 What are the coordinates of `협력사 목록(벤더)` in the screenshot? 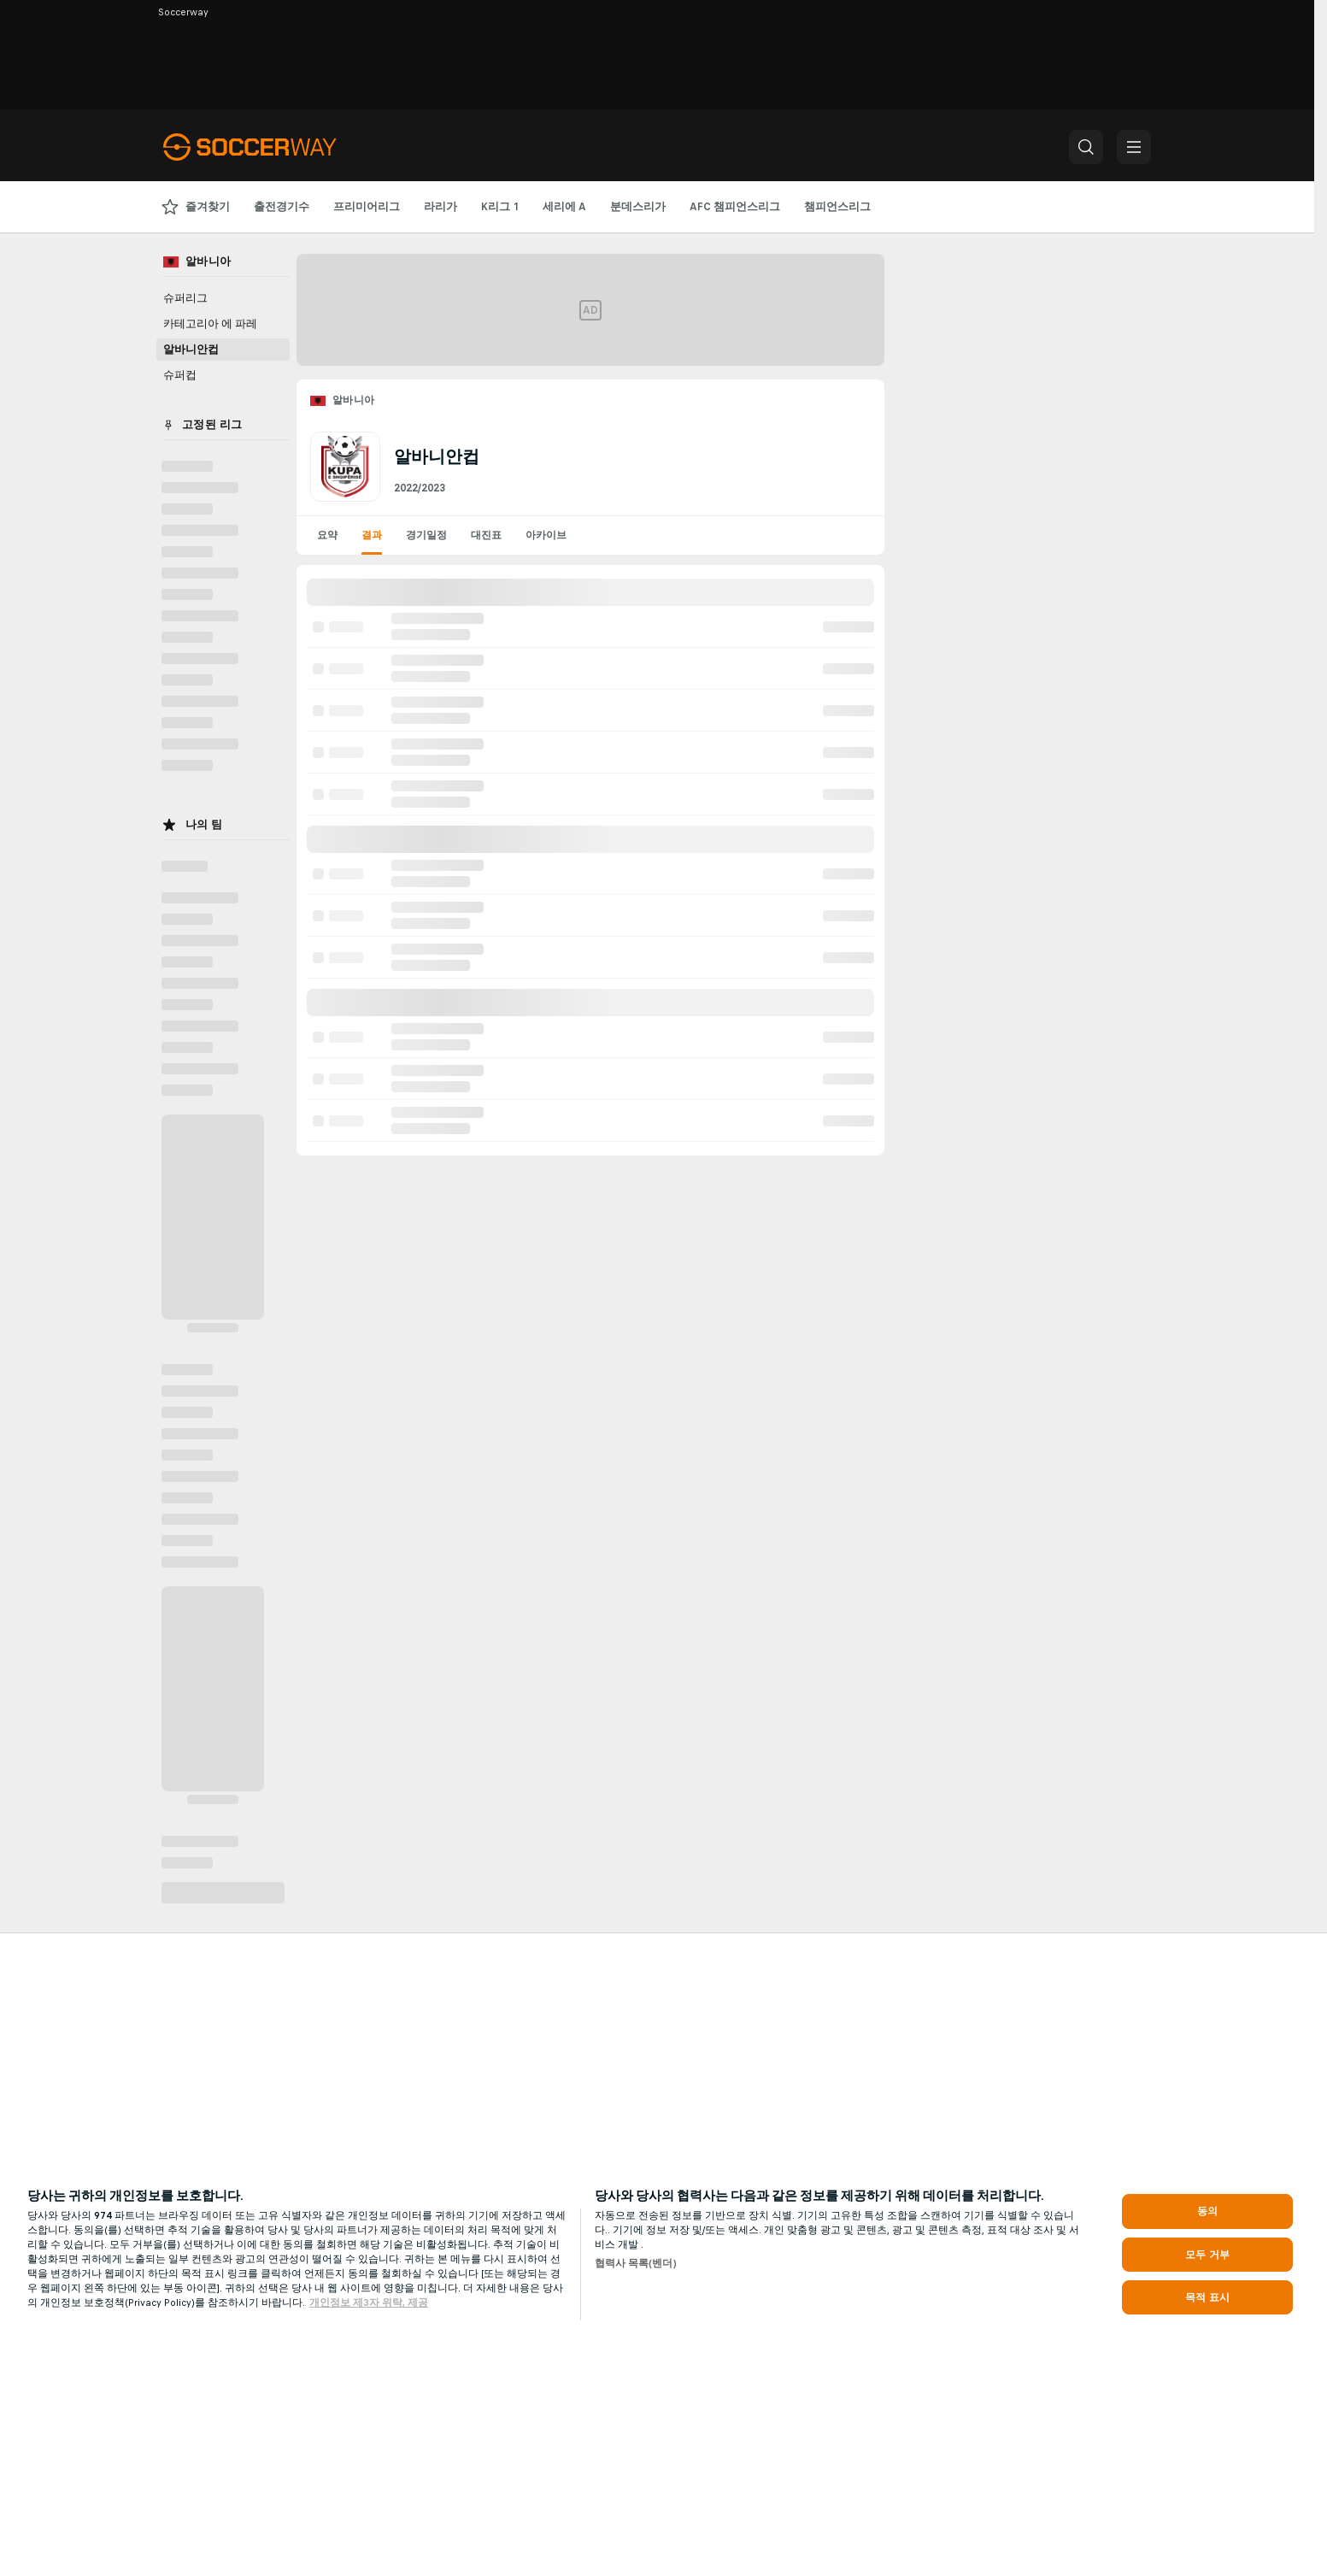 It's located at (636, 2263).